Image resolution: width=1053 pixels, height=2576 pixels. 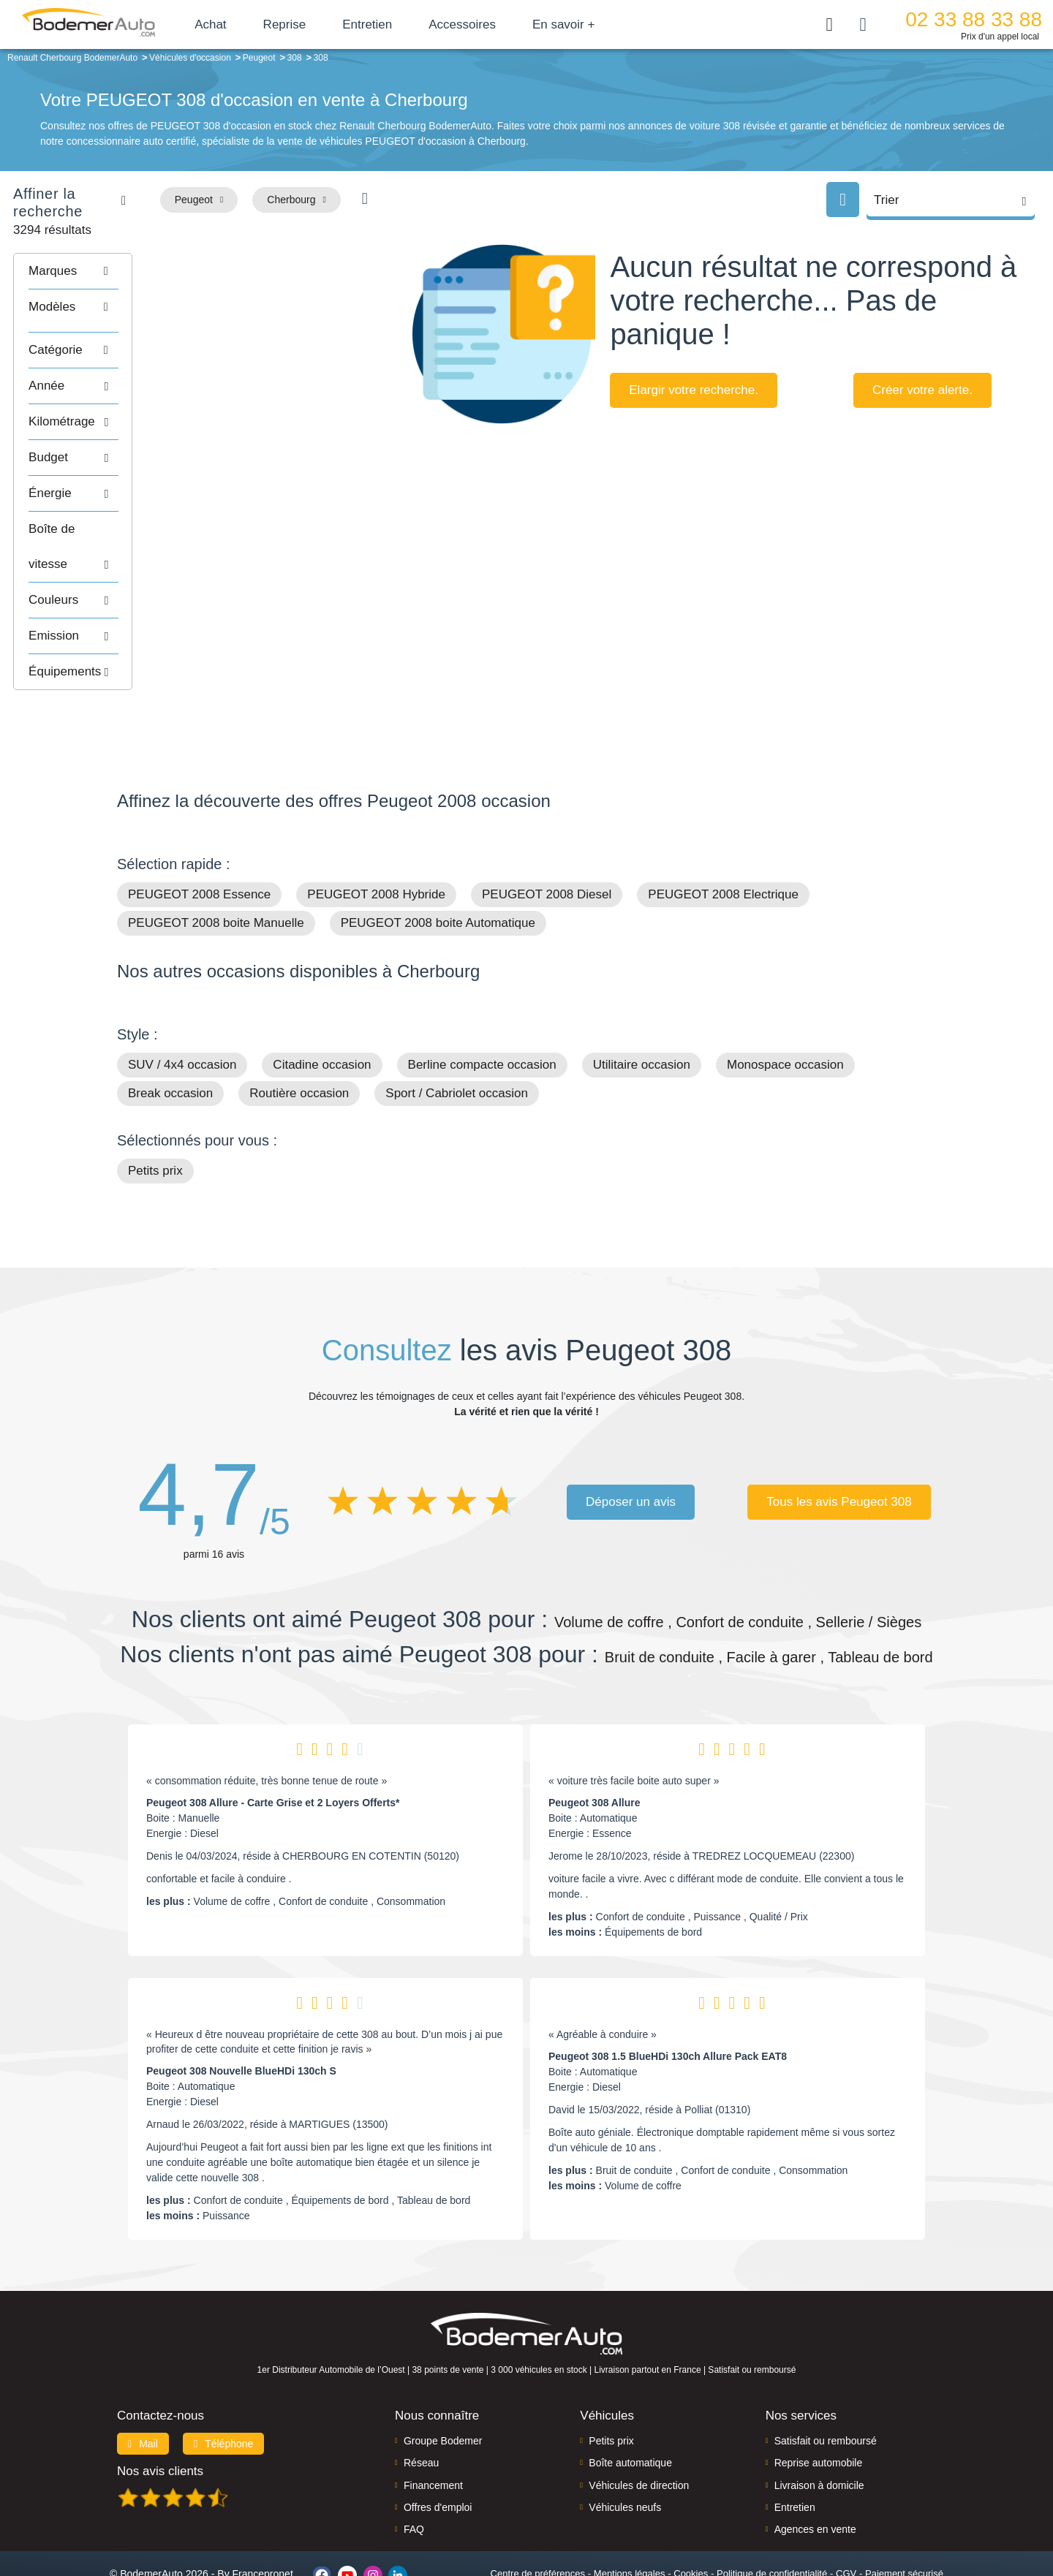 What do you see at coordinates (240, 24) in the screenshot?
I see `Achat` at bounding box center [240, 24].